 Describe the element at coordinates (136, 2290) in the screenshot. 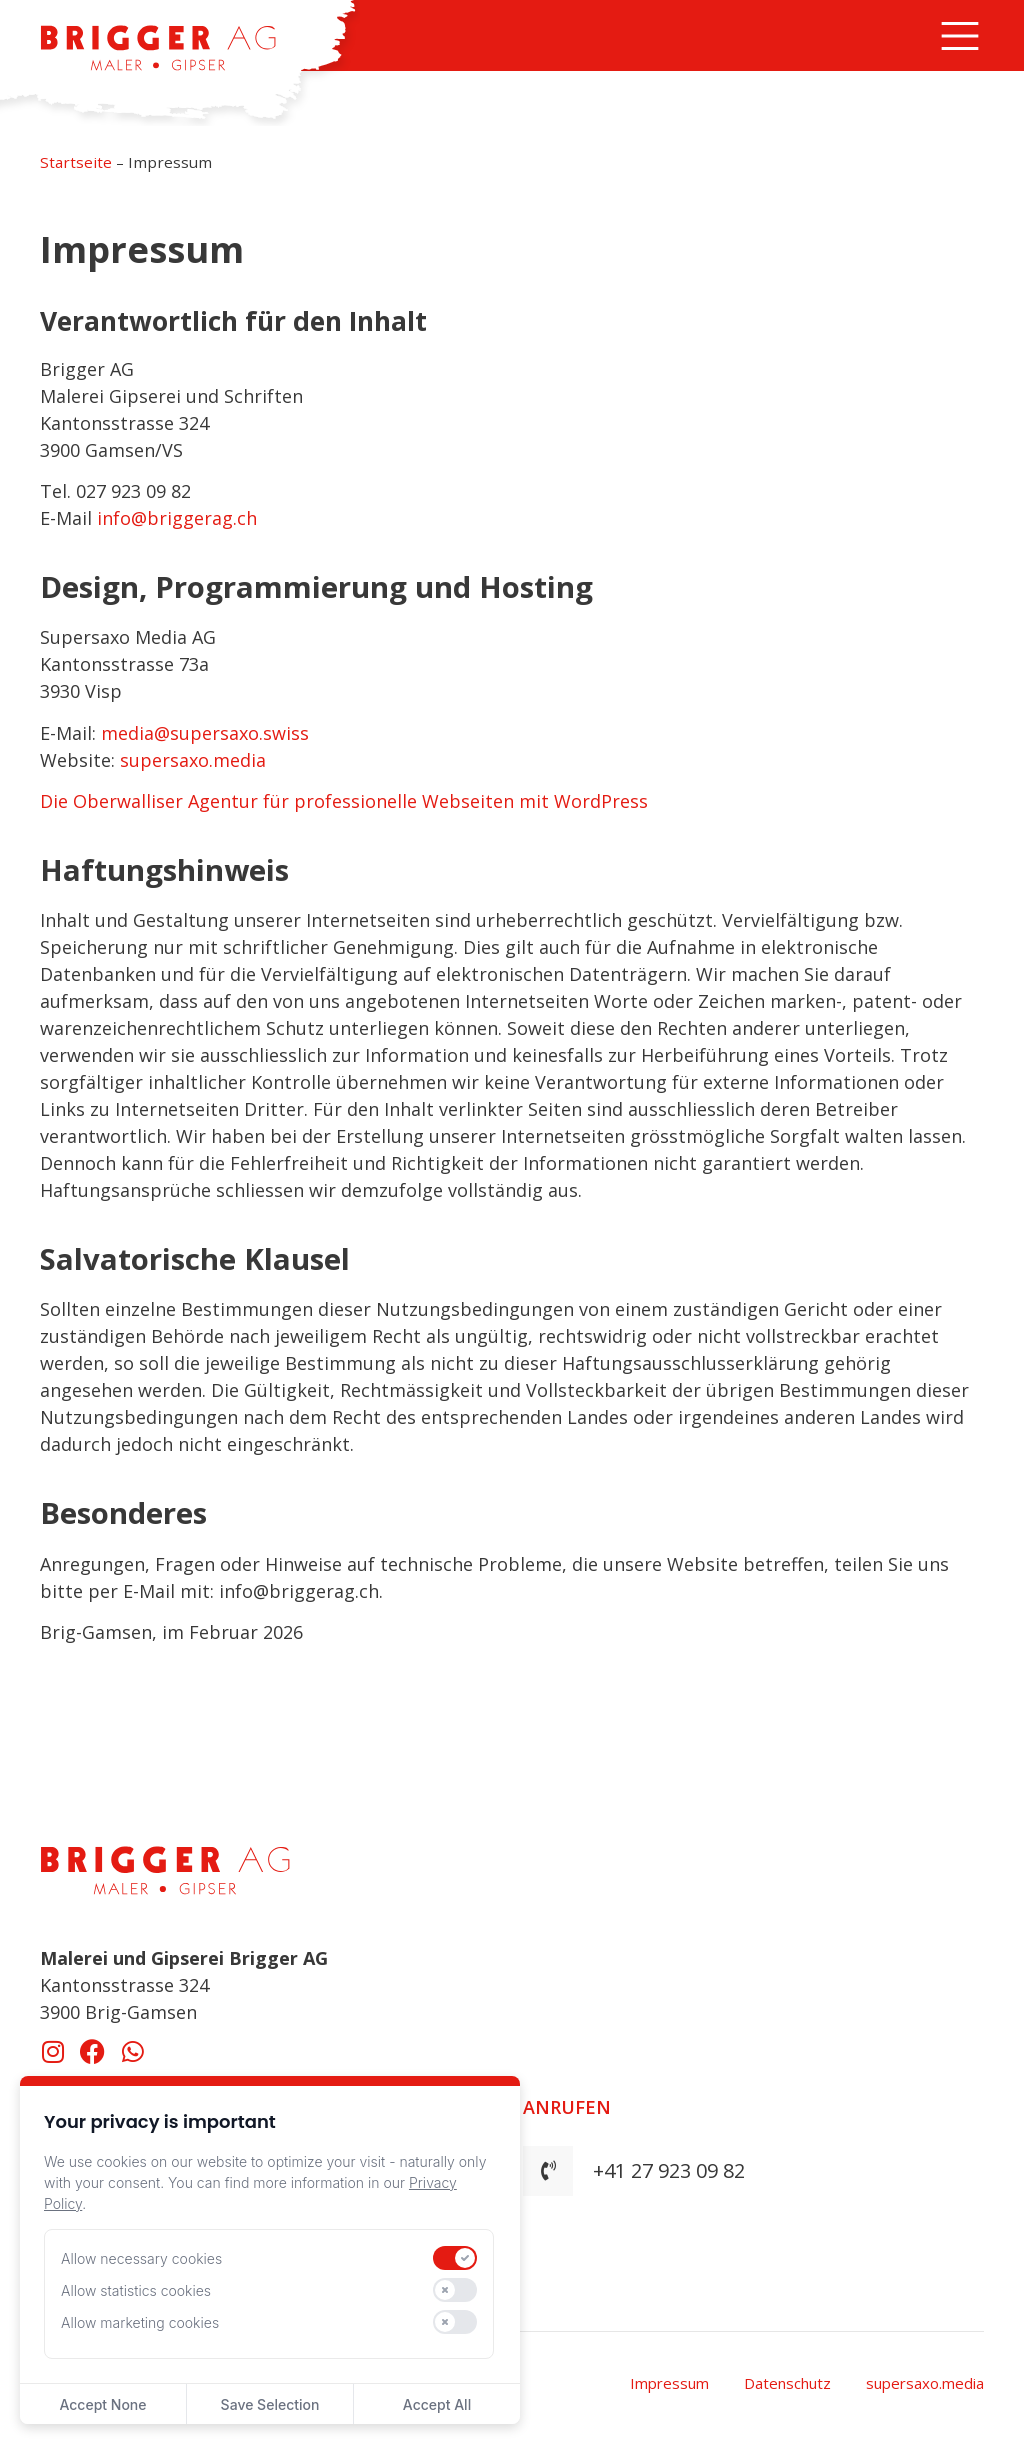

I see `Allow statistics cookies` at that location.